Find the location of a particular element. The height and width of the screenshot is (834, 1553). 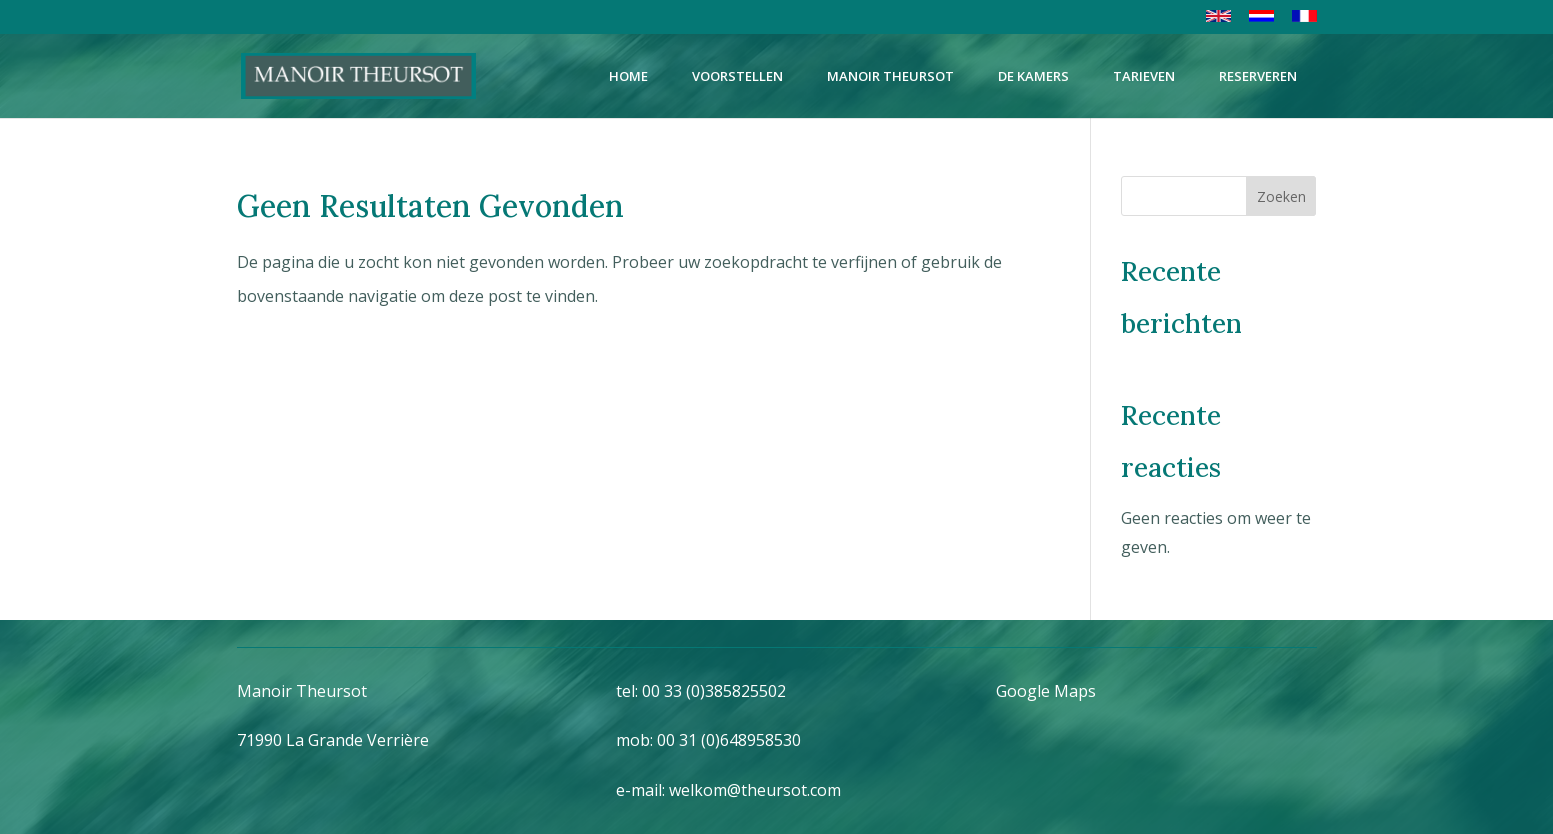

DE KAMERS is located at coordinates (1033, 76).